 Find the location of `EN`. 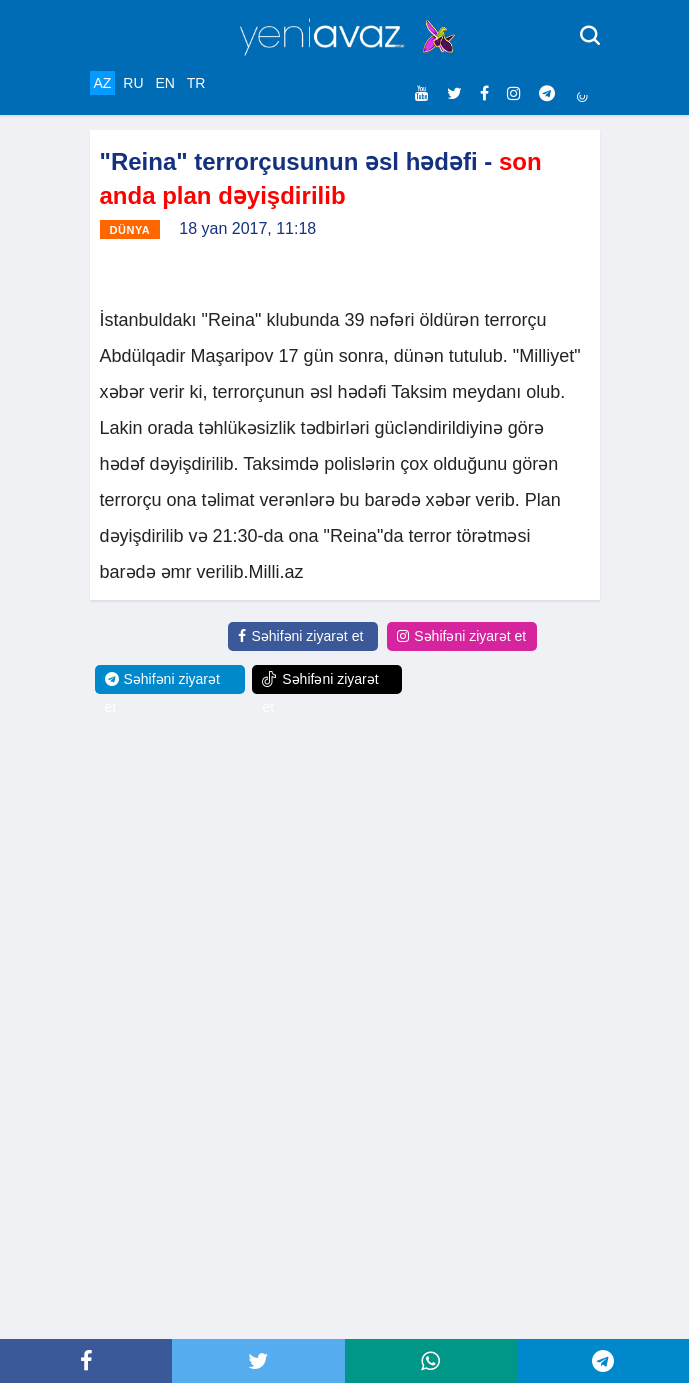

EN is located at coordinates (164, 83).